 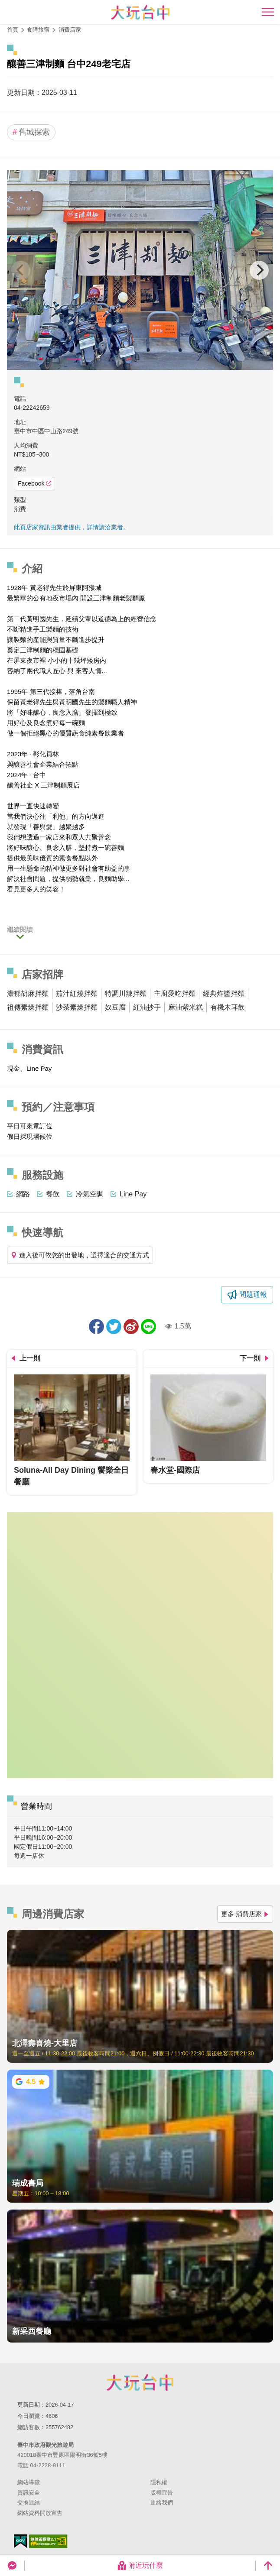 I want to click on 舊城探索, so click(x=31, y=132).